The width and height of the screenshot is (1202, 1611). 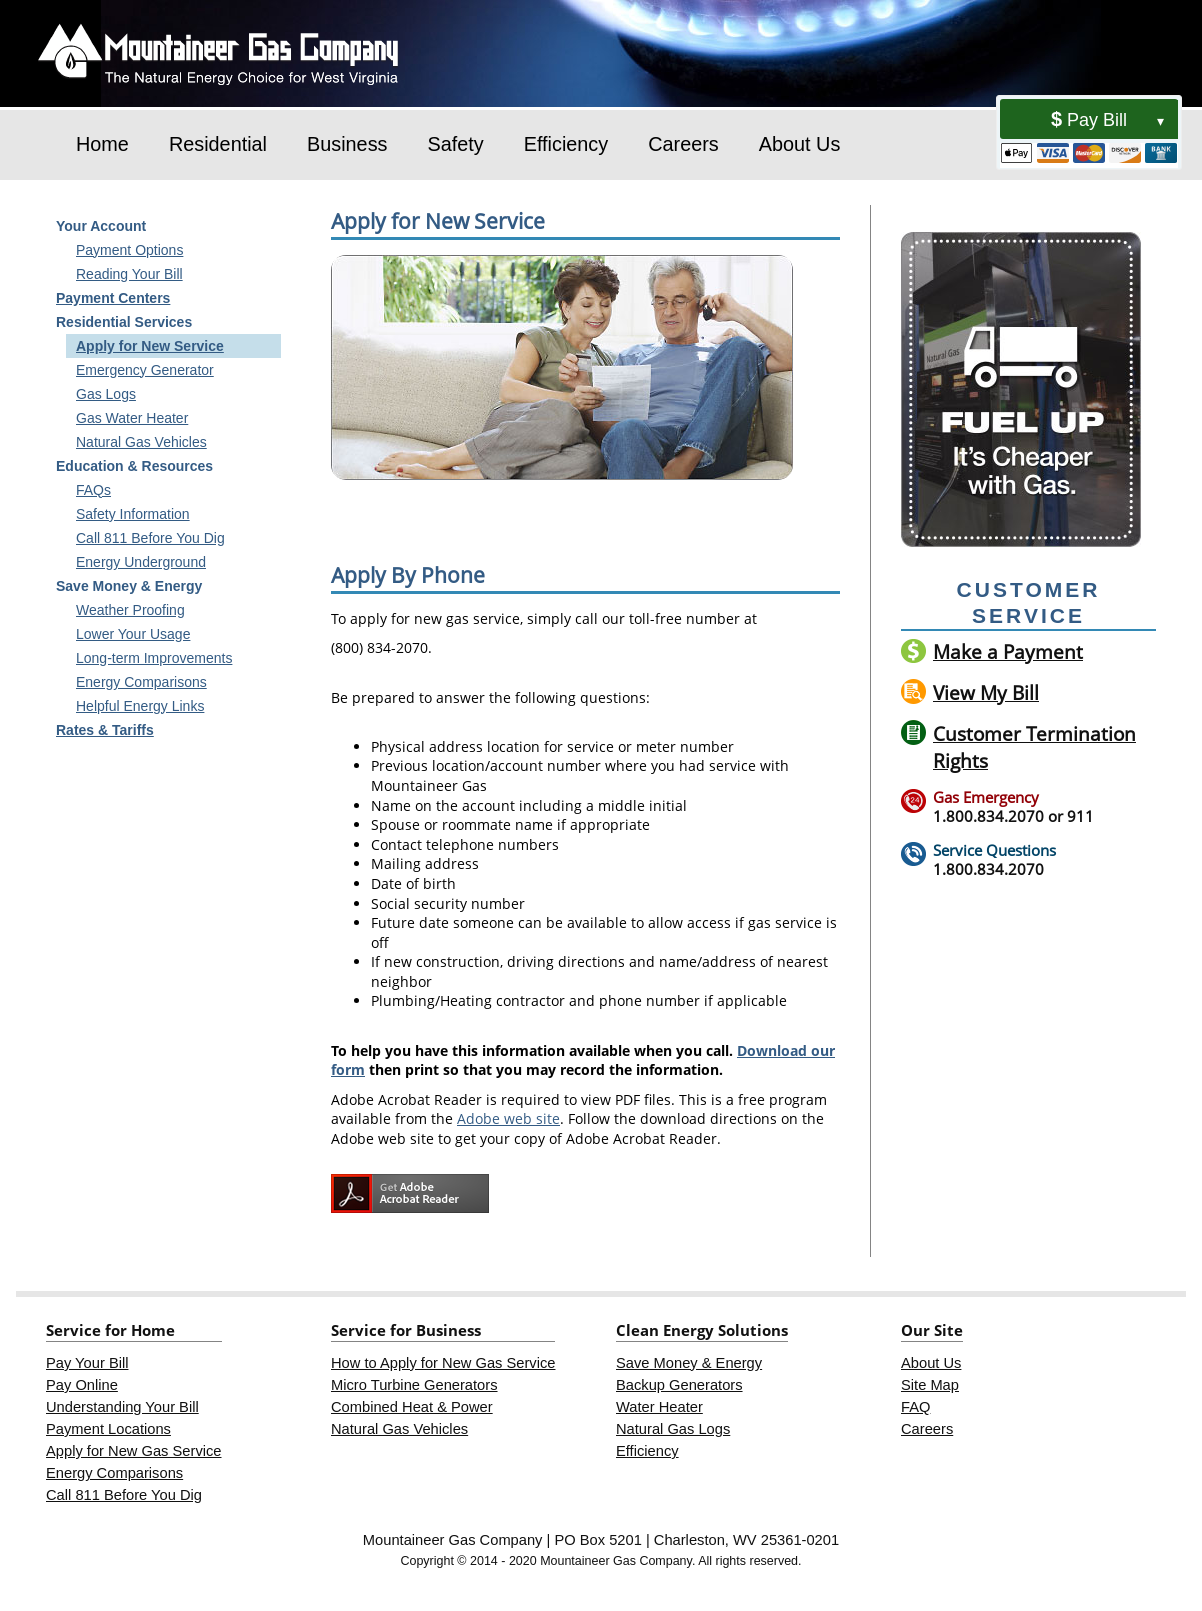 What do you see at coordinates (412, 1407) in the screenshot?
I see `Combined Heat & Power` at bounding box center [412, 1407].